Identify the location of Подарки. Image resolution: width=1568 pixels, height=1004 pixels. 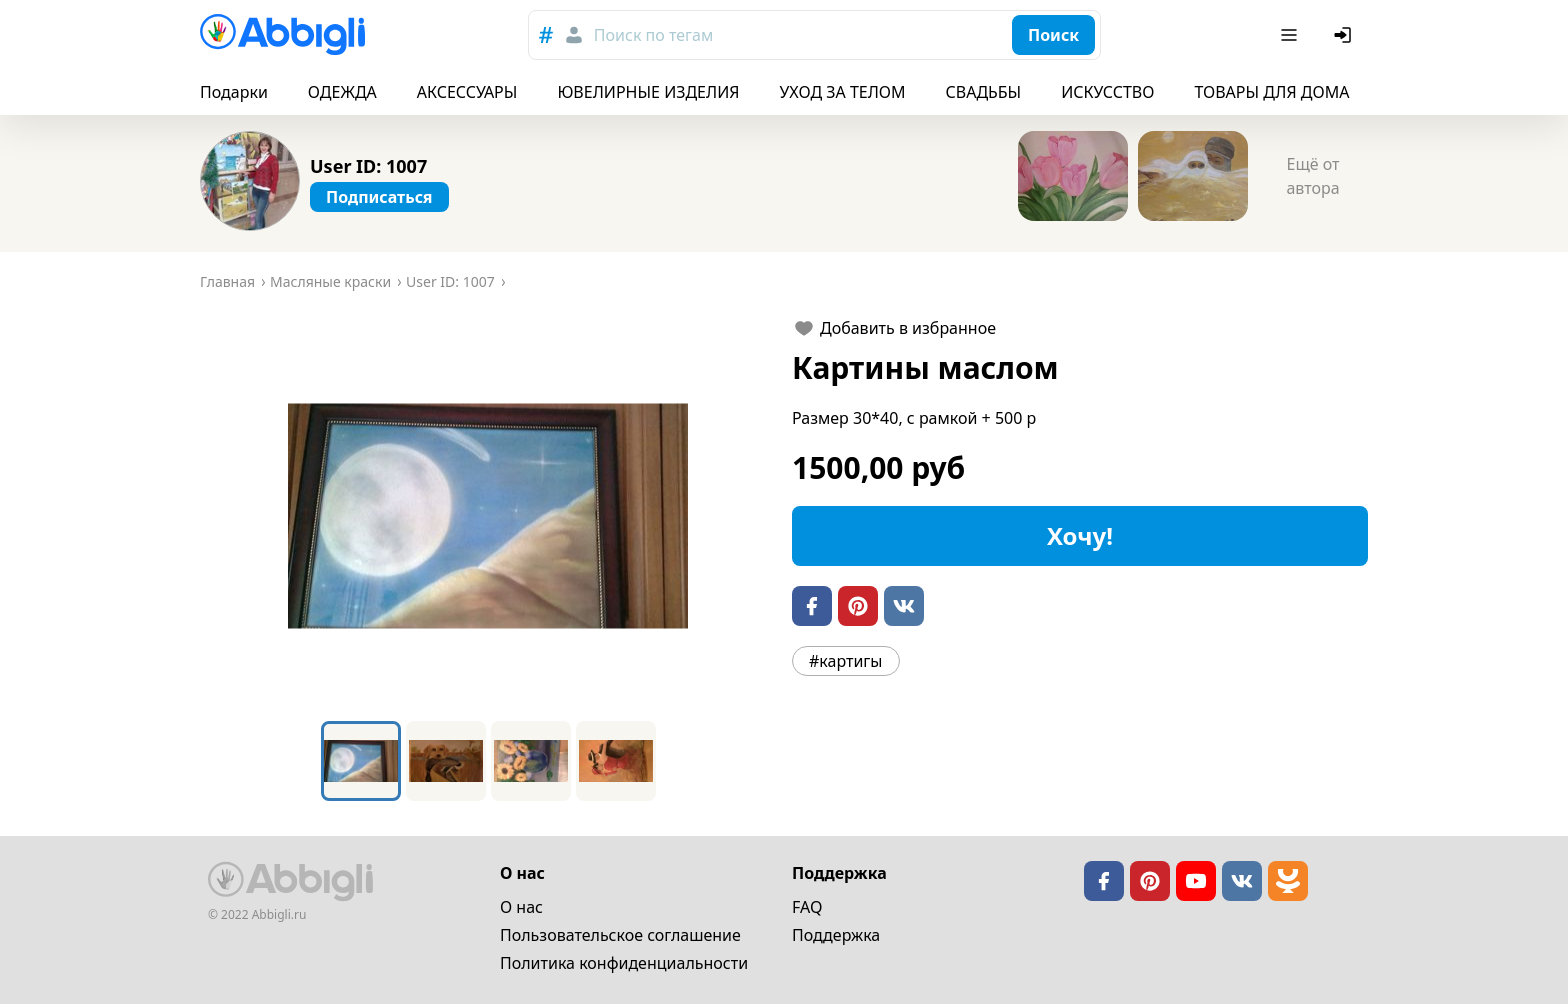
(234, 92).